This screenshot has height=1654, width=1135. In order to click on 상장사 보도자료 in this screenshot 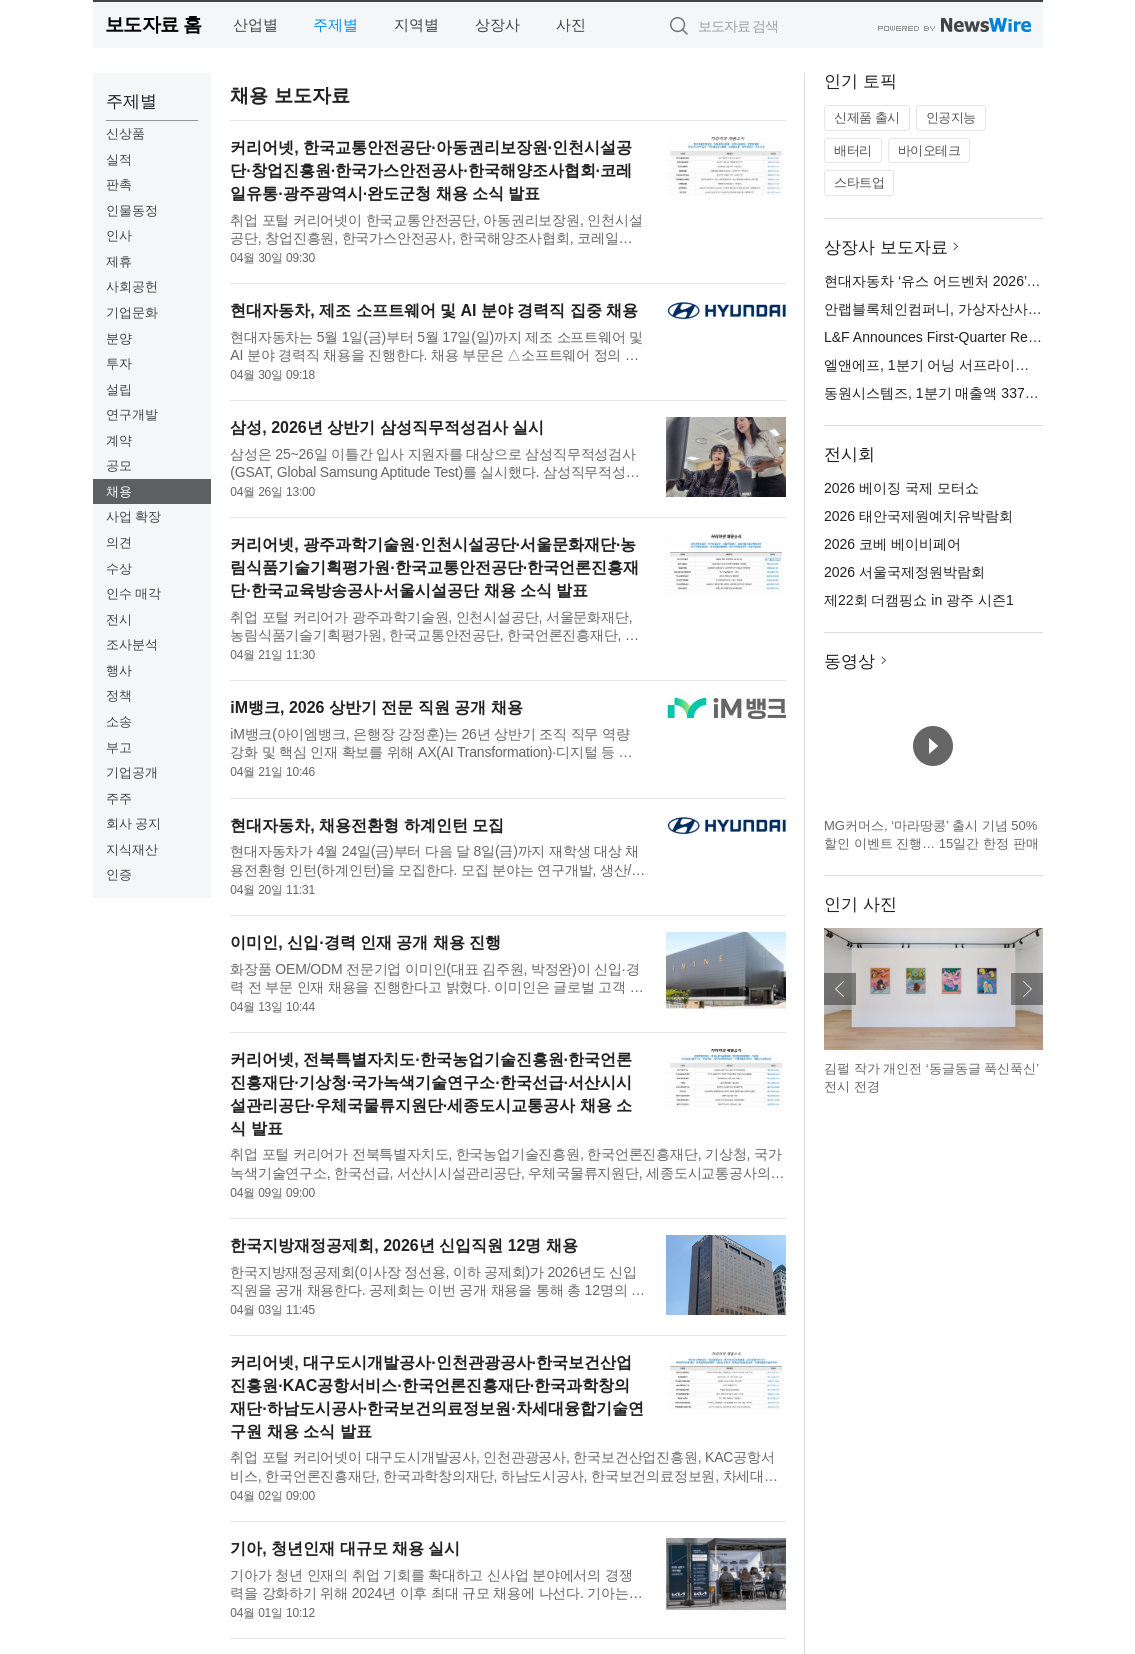, I will do `click(886, 247)`.